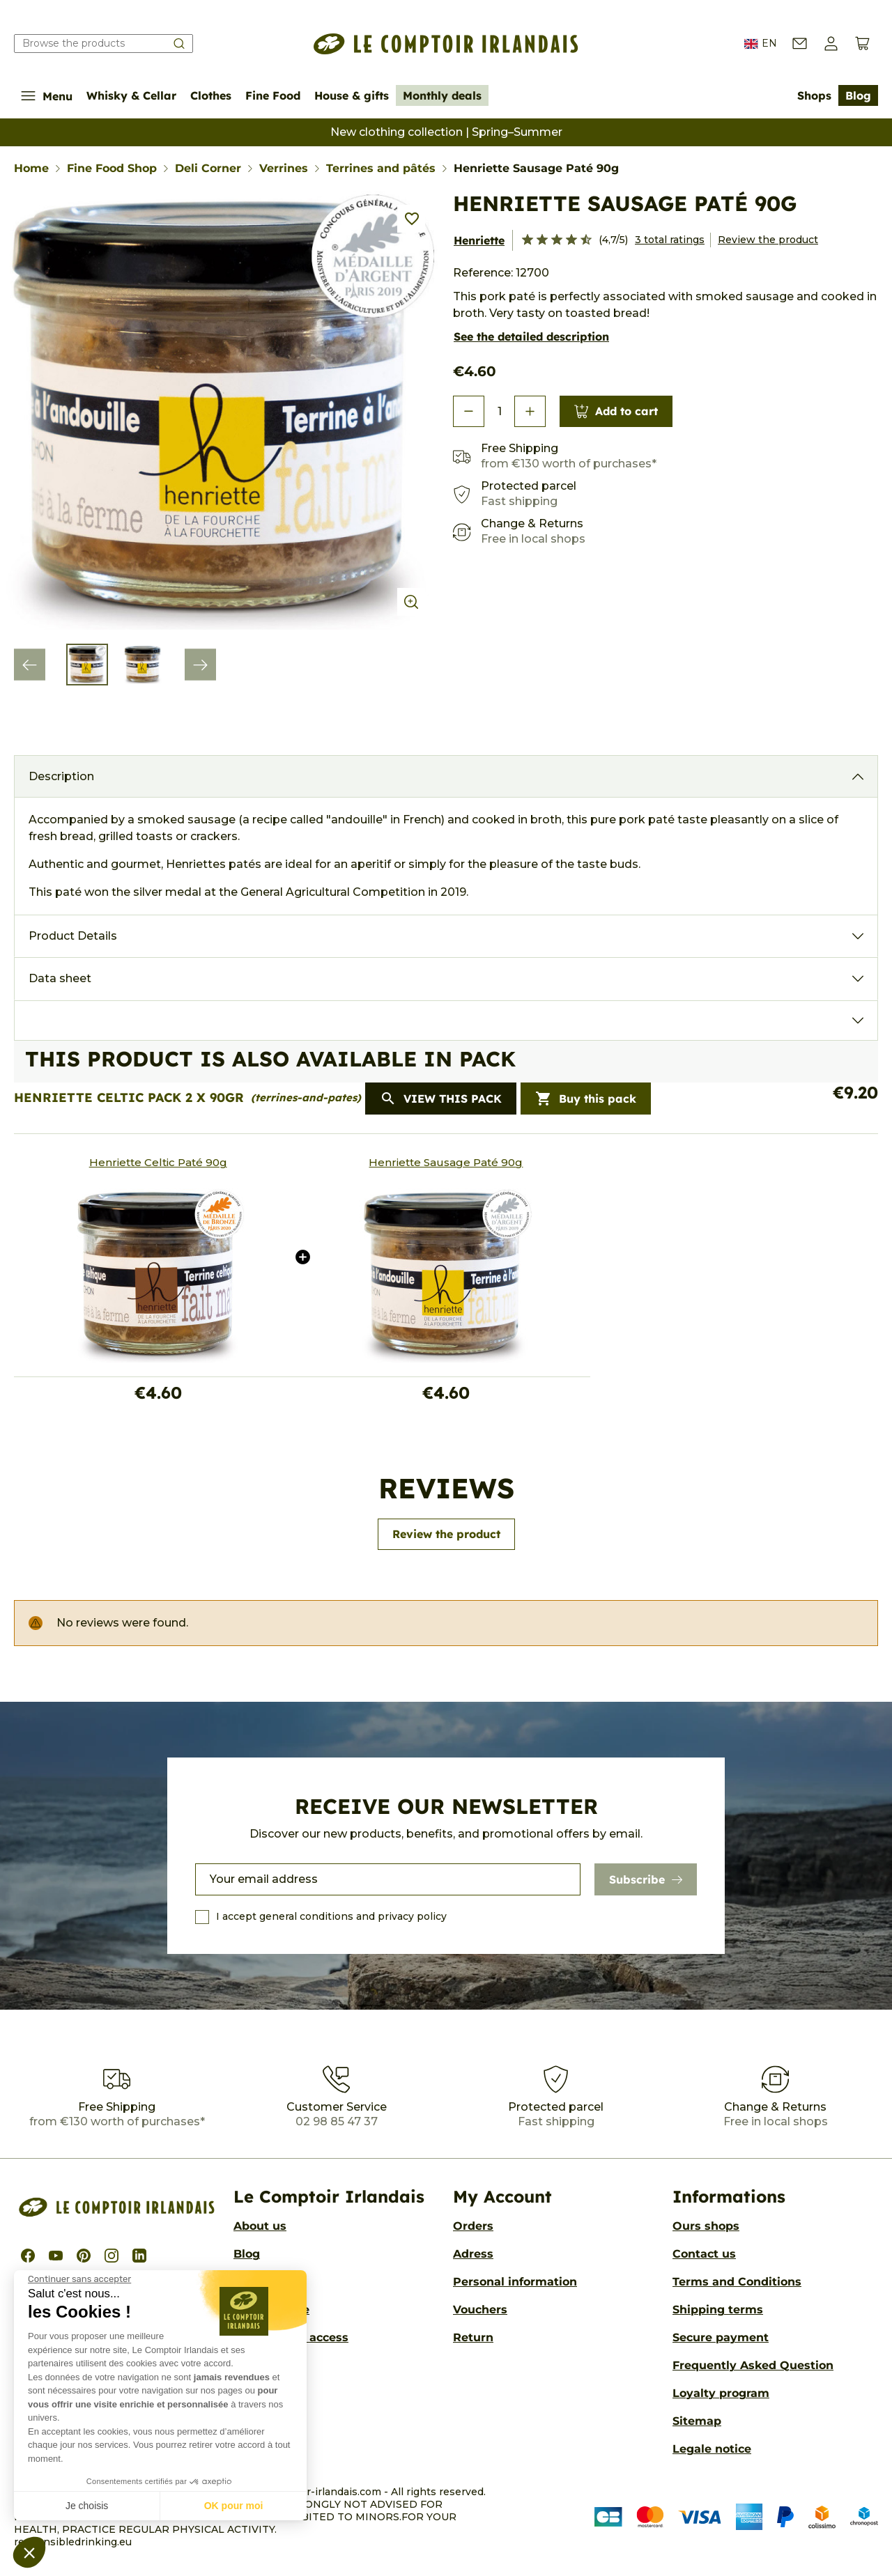 Image resolution: width=892 pixels, height=2576 pixels. Describe the element at coordinates (480, 2309) in the screenshot. I see `Vouchers` at that location.